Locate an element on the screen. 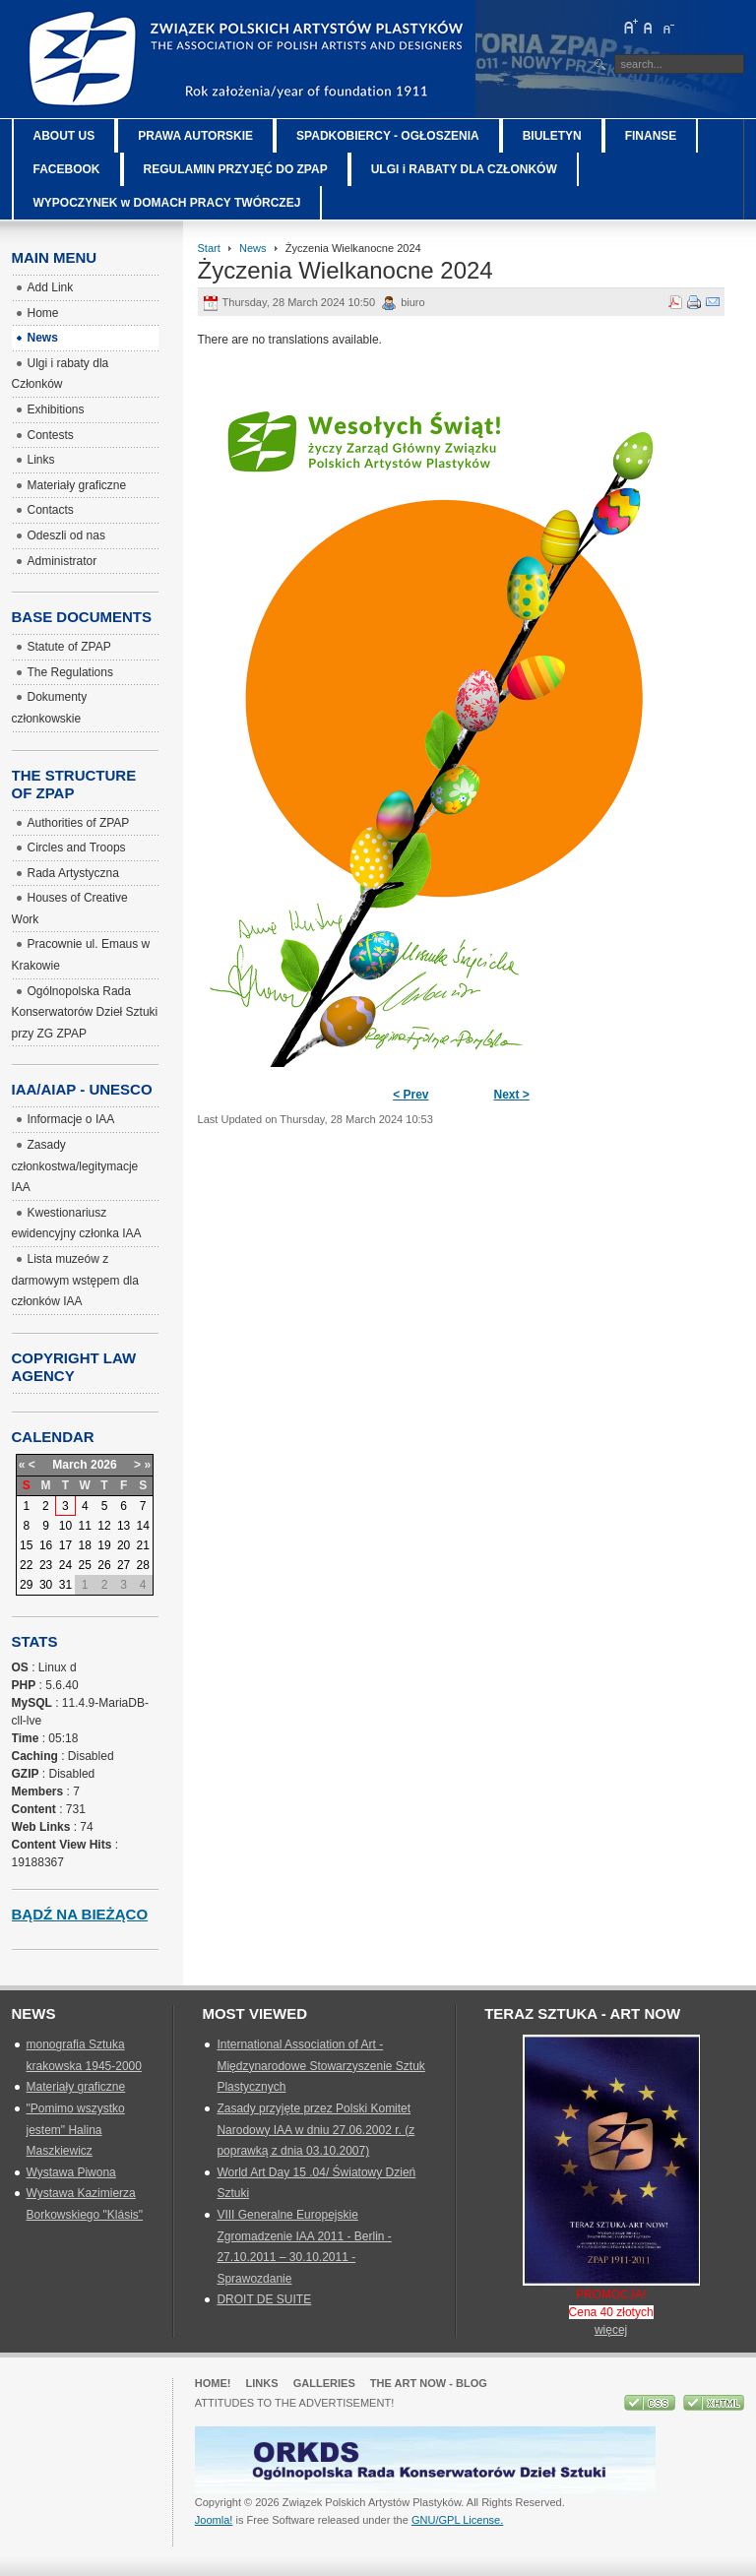  30 is located at coordinates (45, 1585).